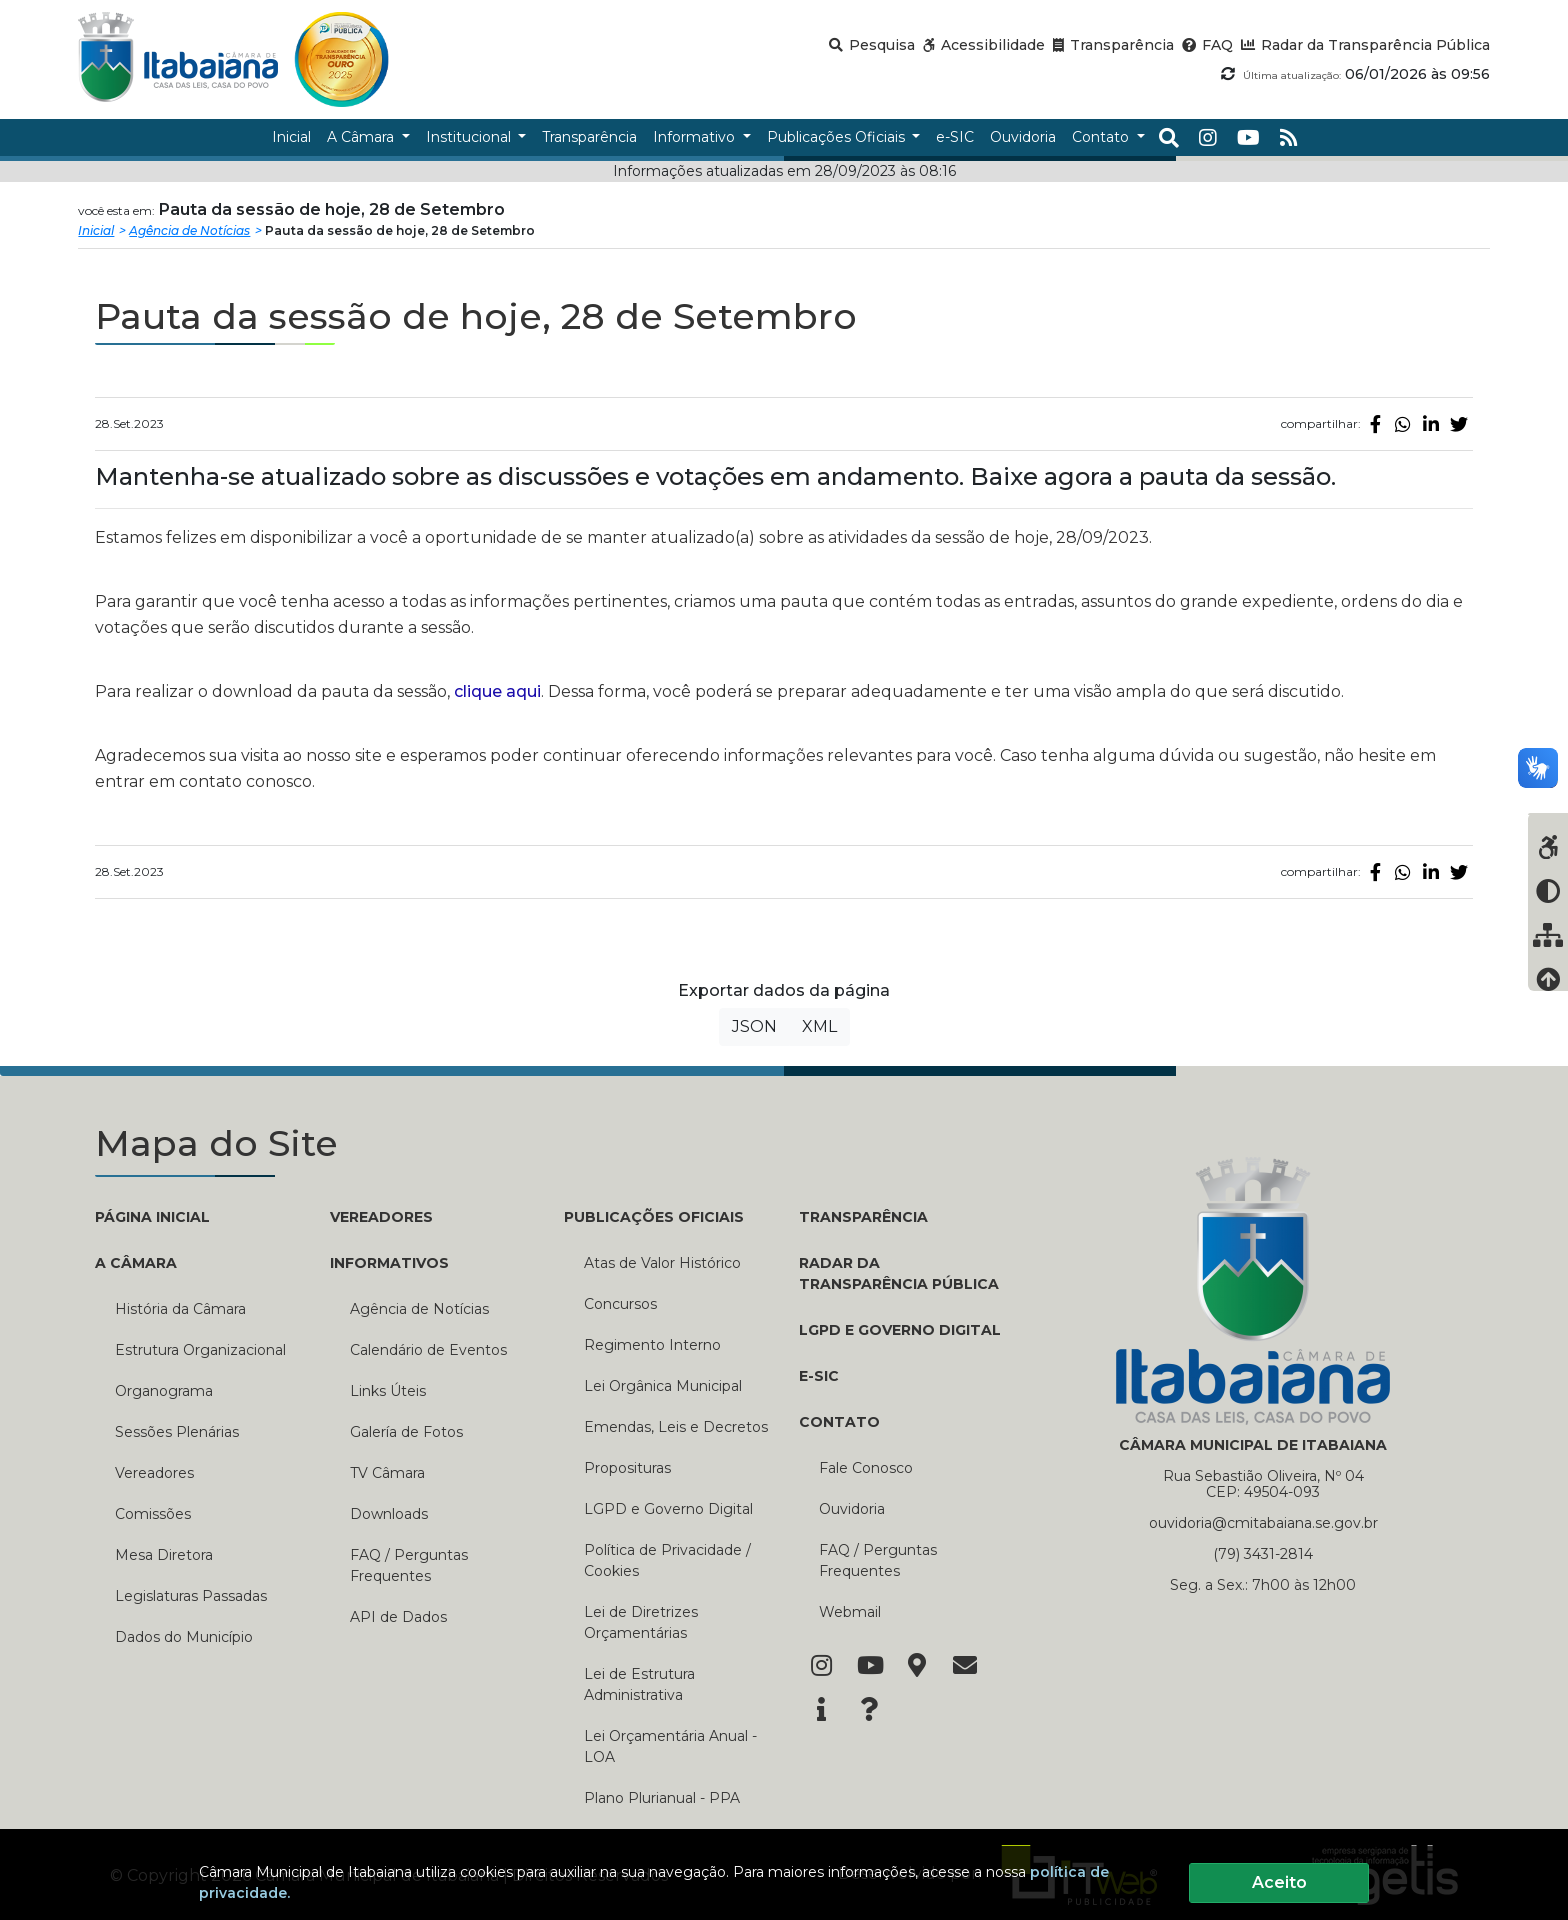 The height and width of the screenshot is (1920, 1568). I want to click on Publicações Oficiais [button], so click(838, 137).